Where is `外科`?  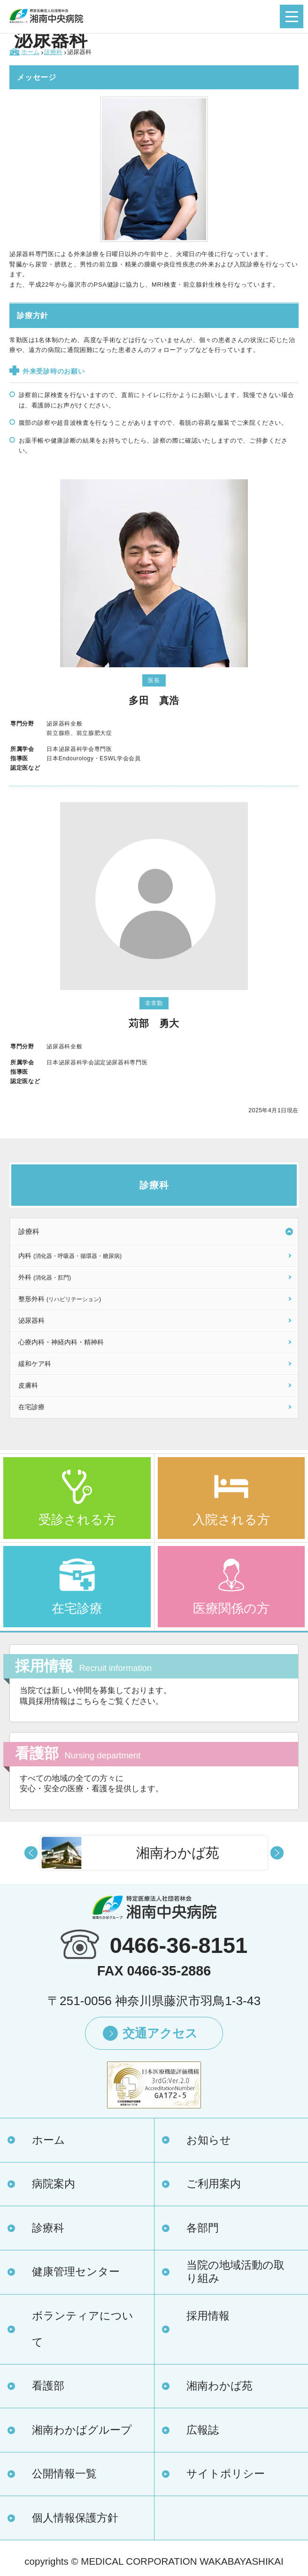 外科 is located at coordinates (44, 1277).